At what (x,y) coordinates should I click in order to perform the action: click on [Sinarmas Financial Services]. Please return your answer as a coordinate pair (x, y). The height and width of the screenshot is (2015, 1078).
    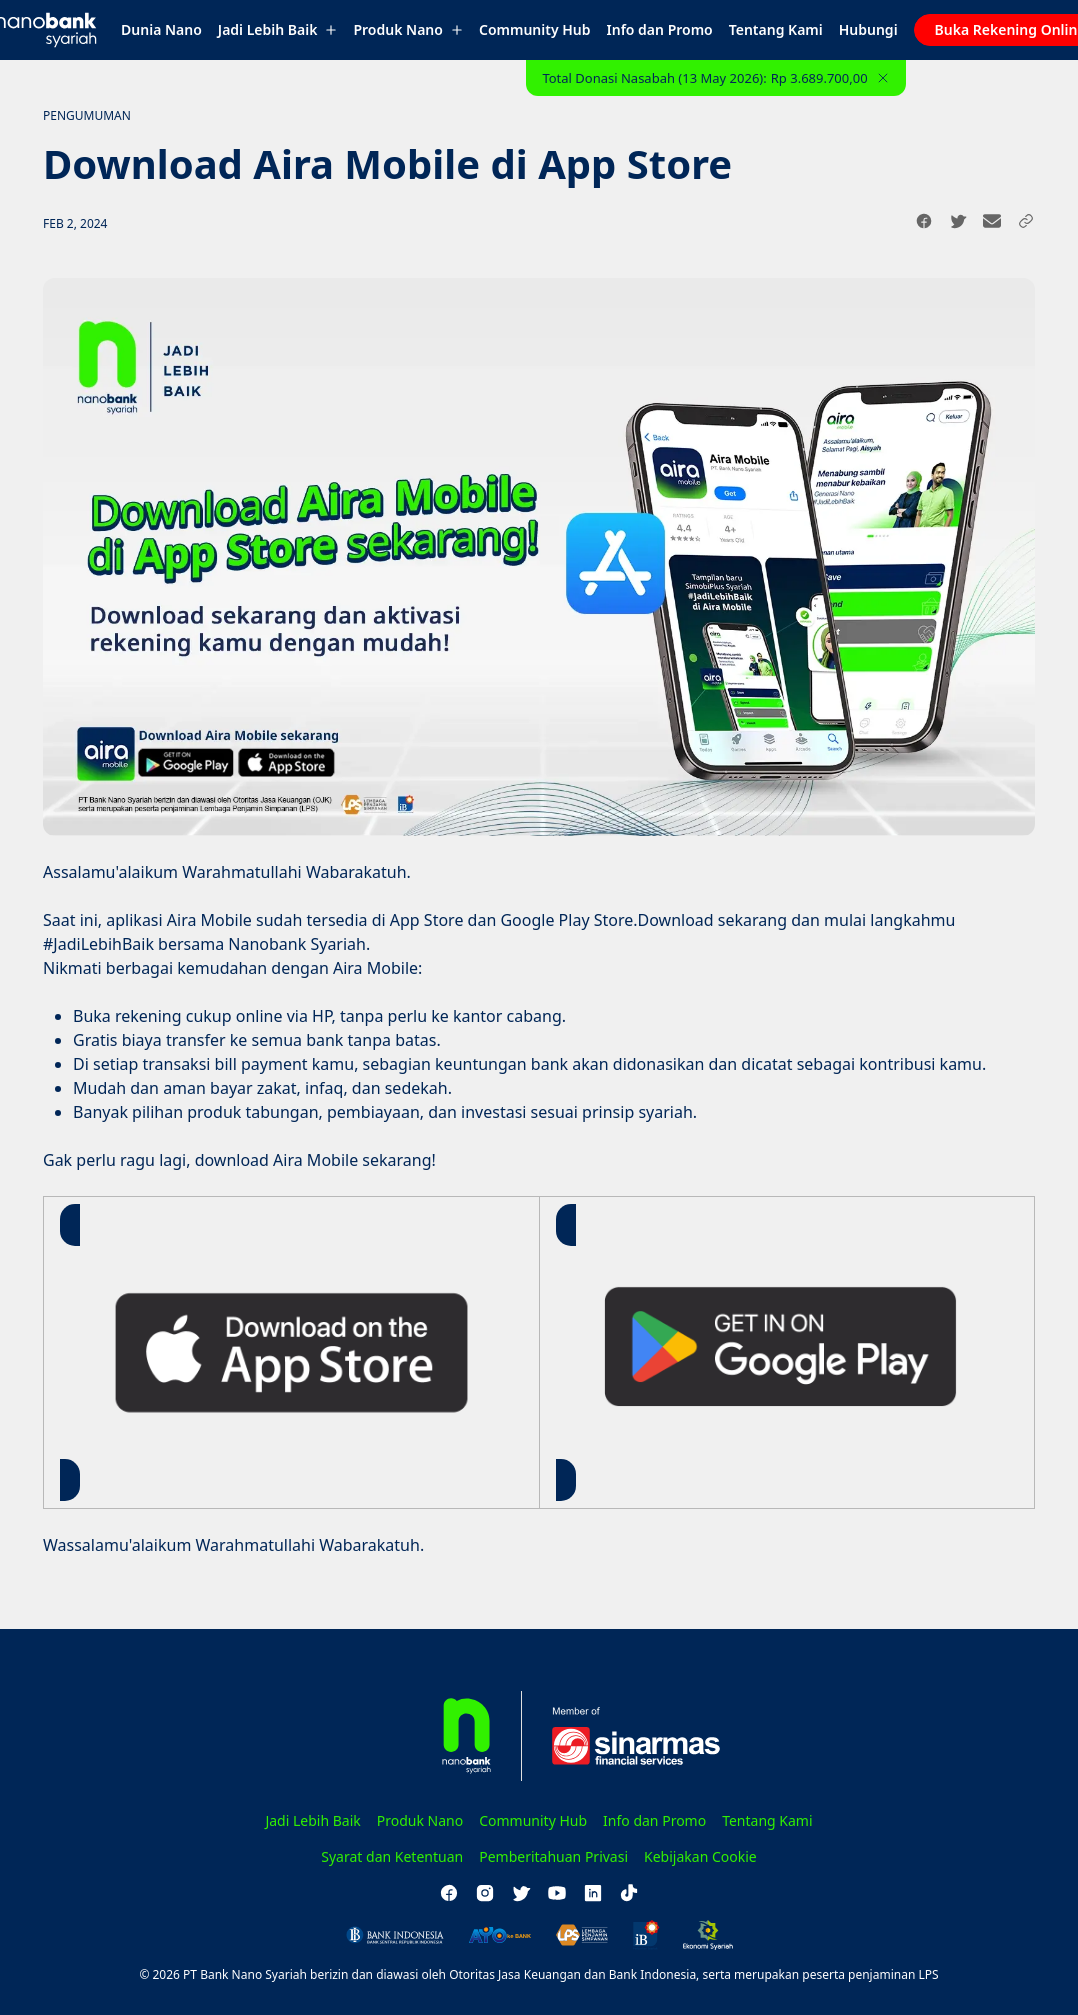
    Looking at the image, I should click on (624, 1736).